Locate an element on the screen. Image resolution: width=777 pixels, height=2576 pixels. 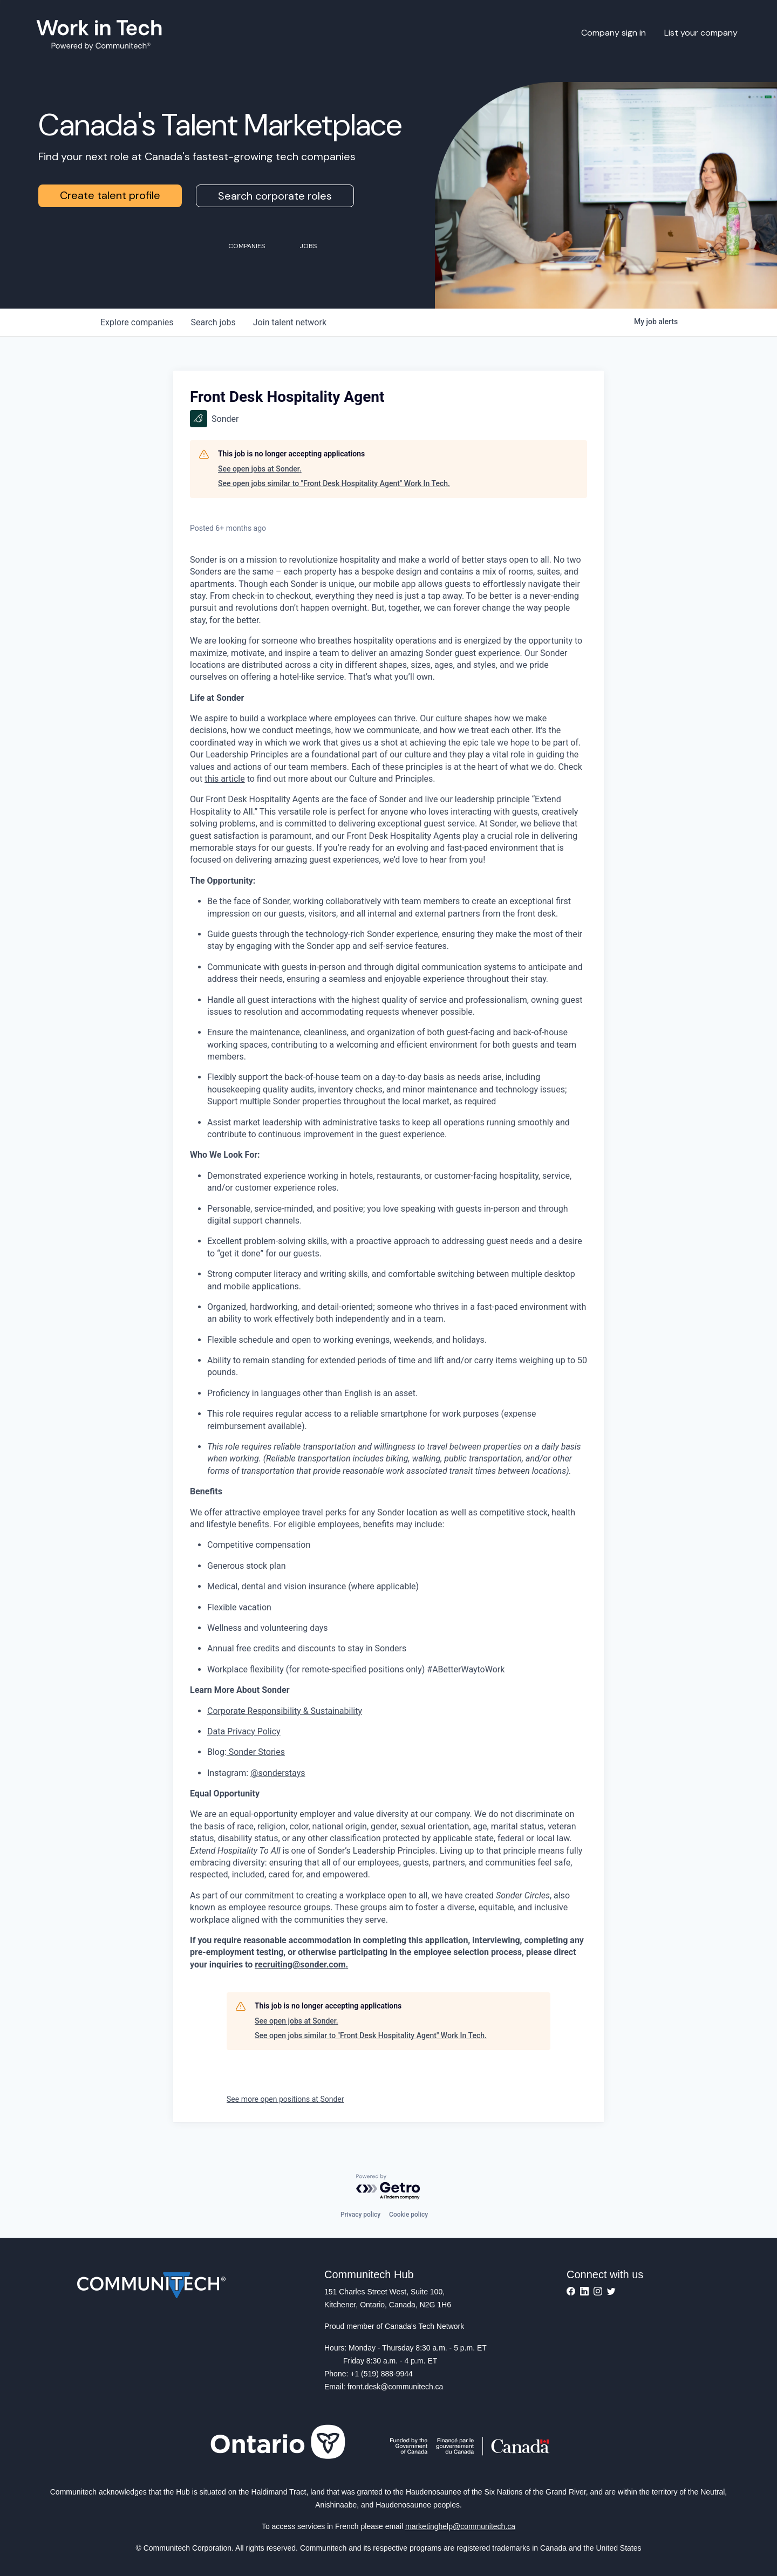
this article is located at coordinates (225, 779).